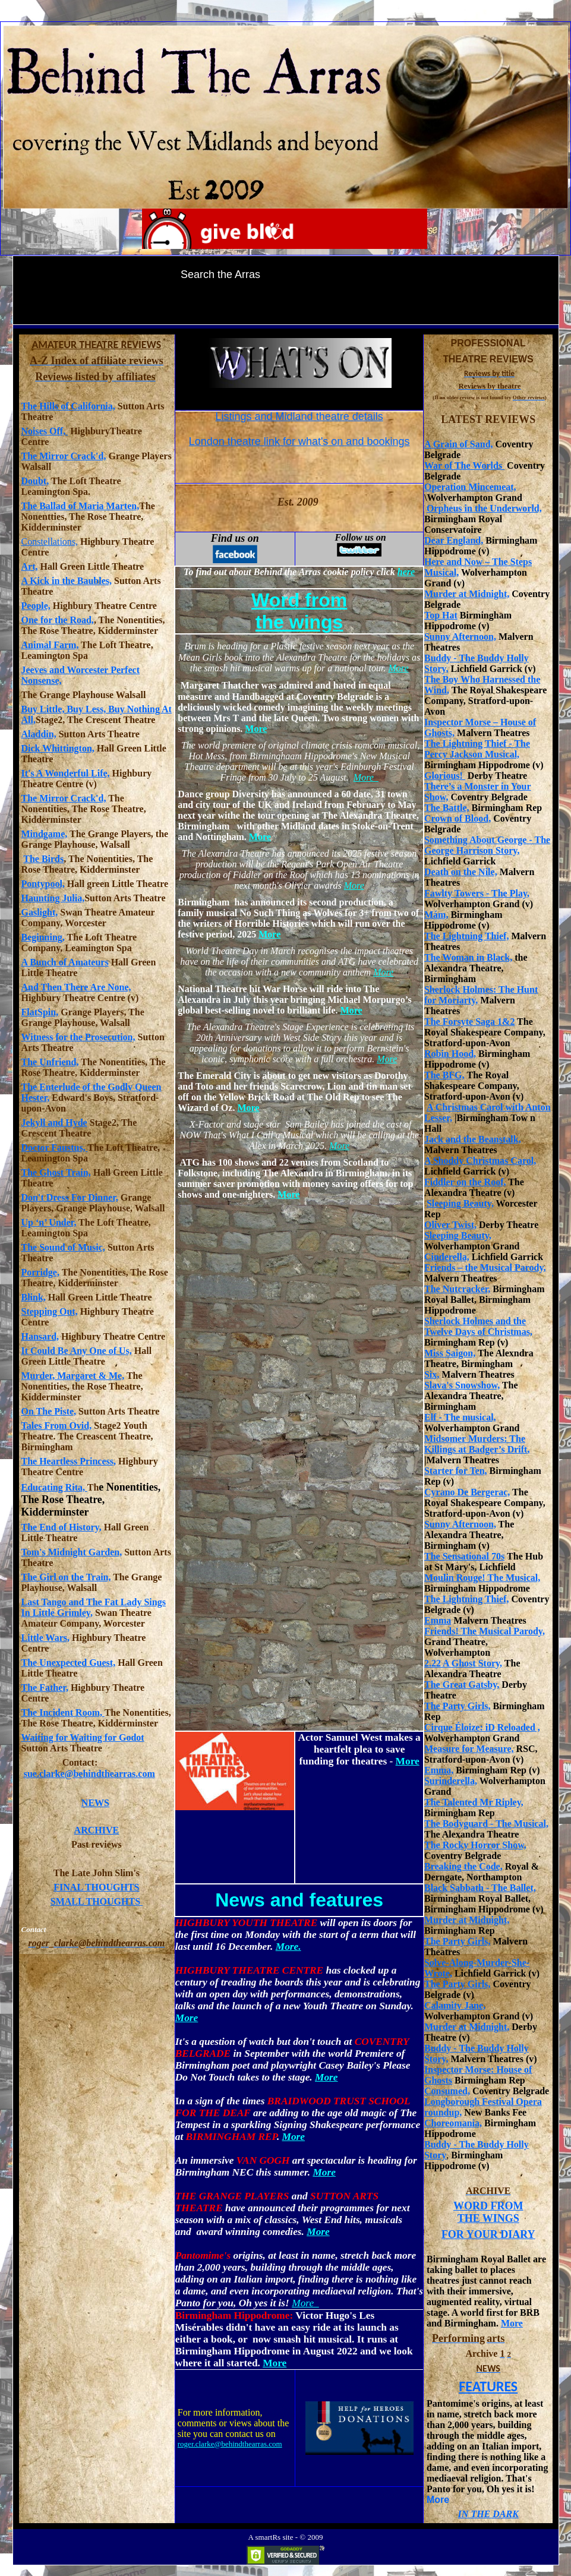 Image resolution: width=571 pixels, height=2576 pixels. Describe the element at coordinates (96, 1887) in the screenshot. I see `FINAL THOUGHTS` at that location.